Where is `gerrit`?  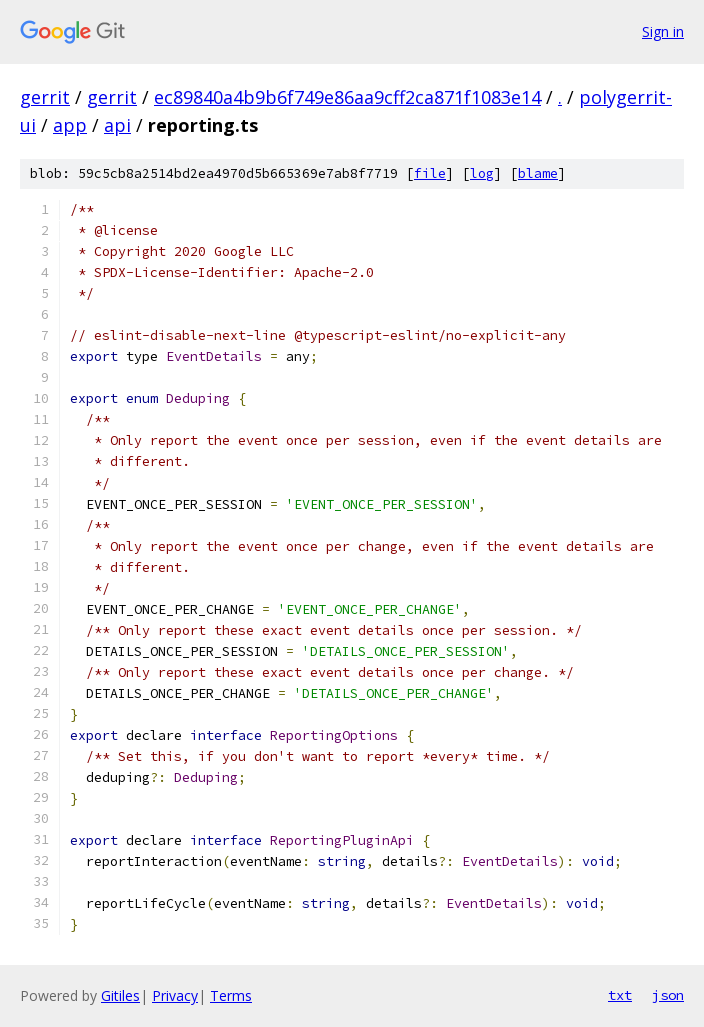 gerrit is located at coordinates (45, 97).